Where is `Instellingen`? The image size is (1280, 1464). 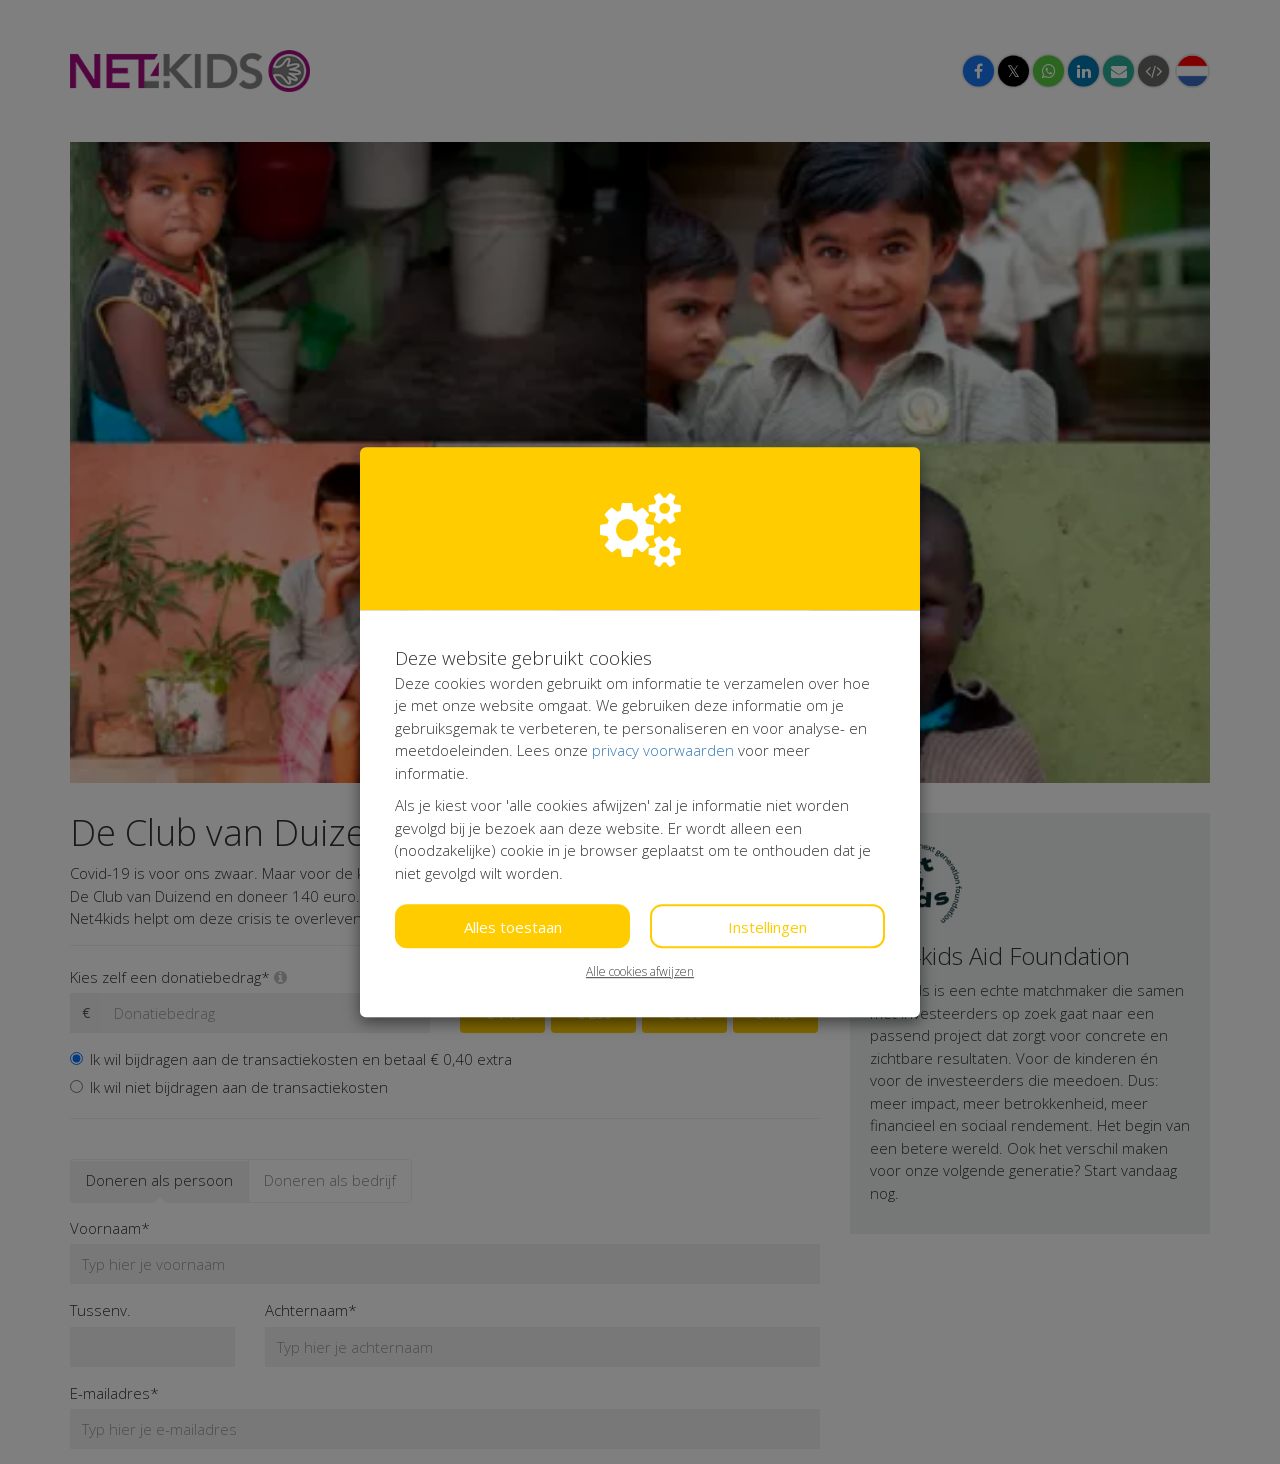 Instellingen is located at coordinates (767, 927).